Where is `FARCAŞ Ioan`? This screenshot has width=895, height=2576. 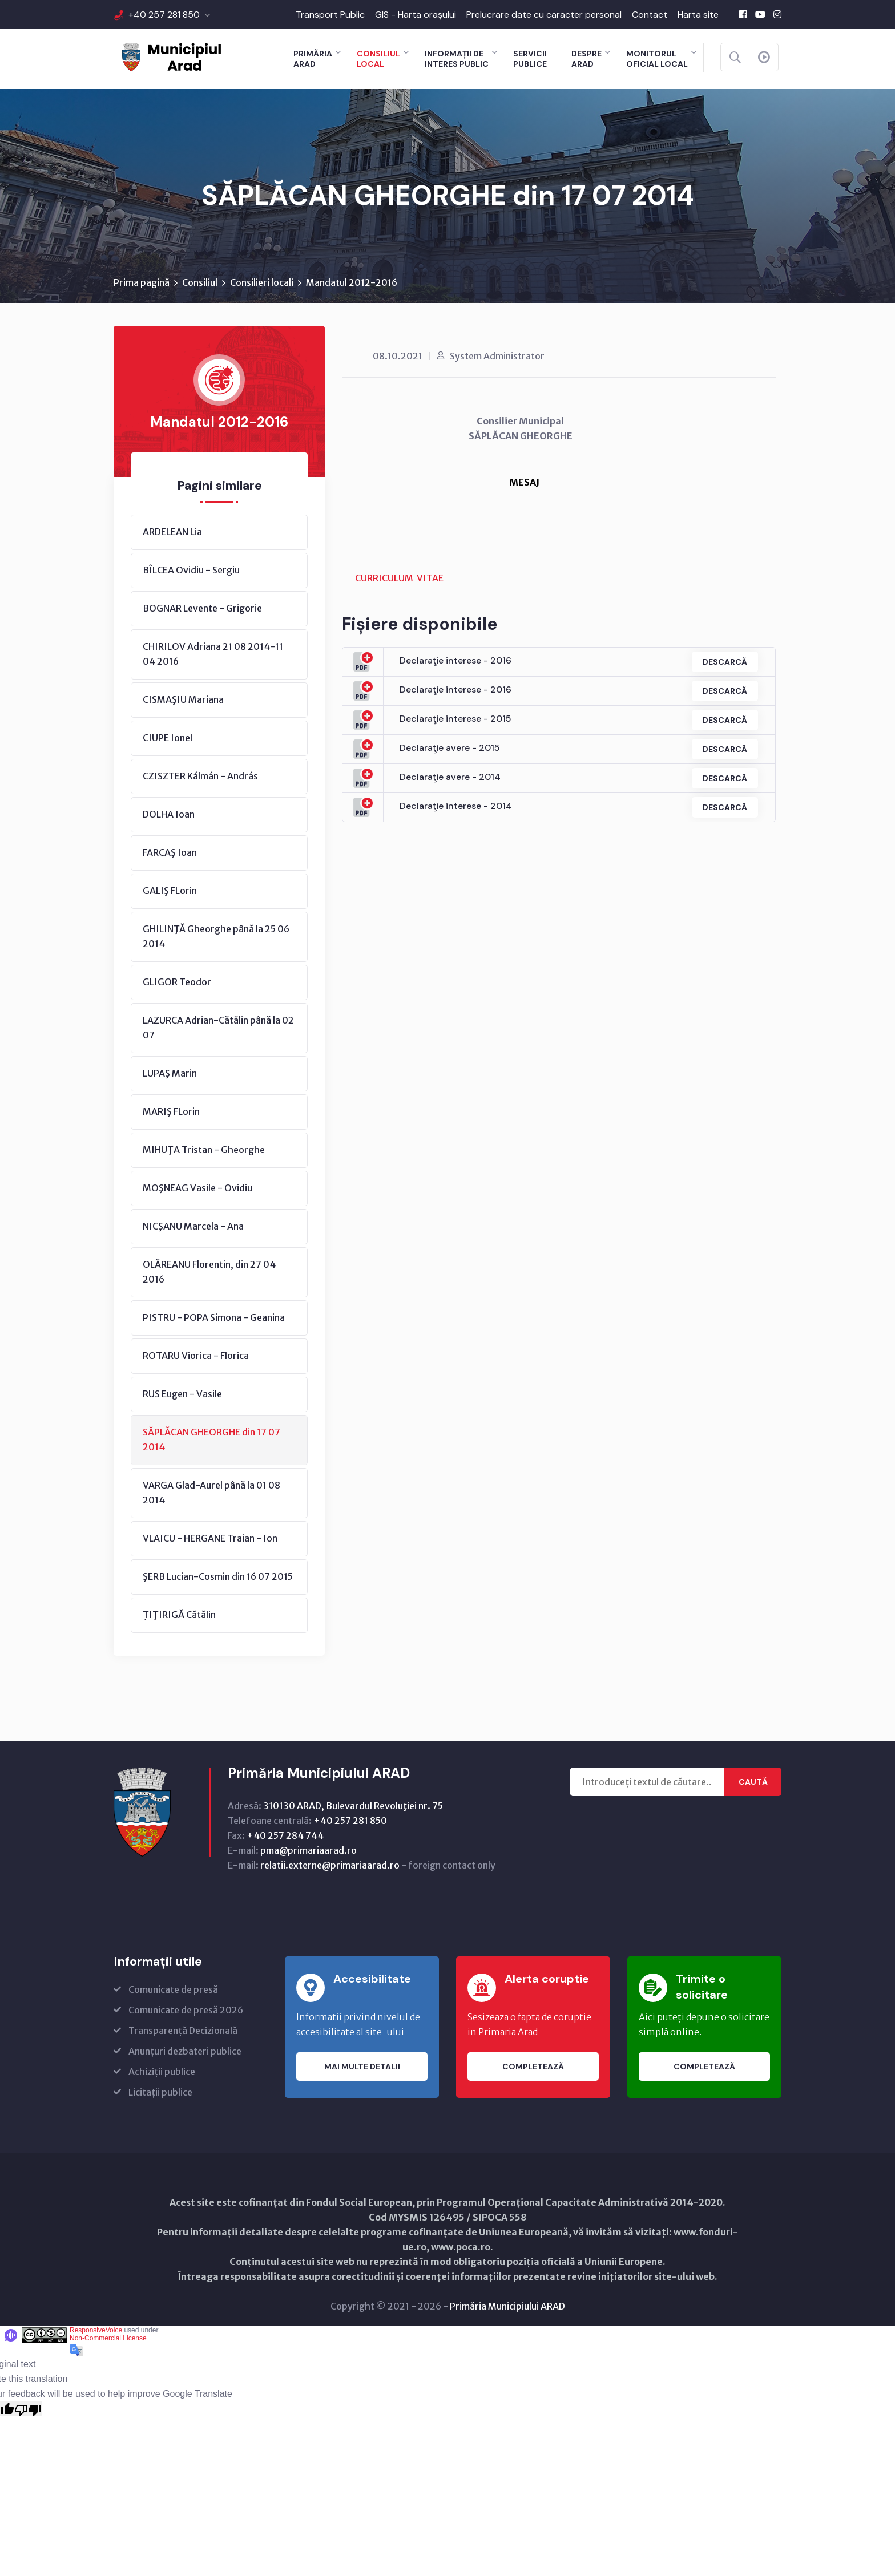 FARCAŞ Ioan is located at coordinates (170, 852).